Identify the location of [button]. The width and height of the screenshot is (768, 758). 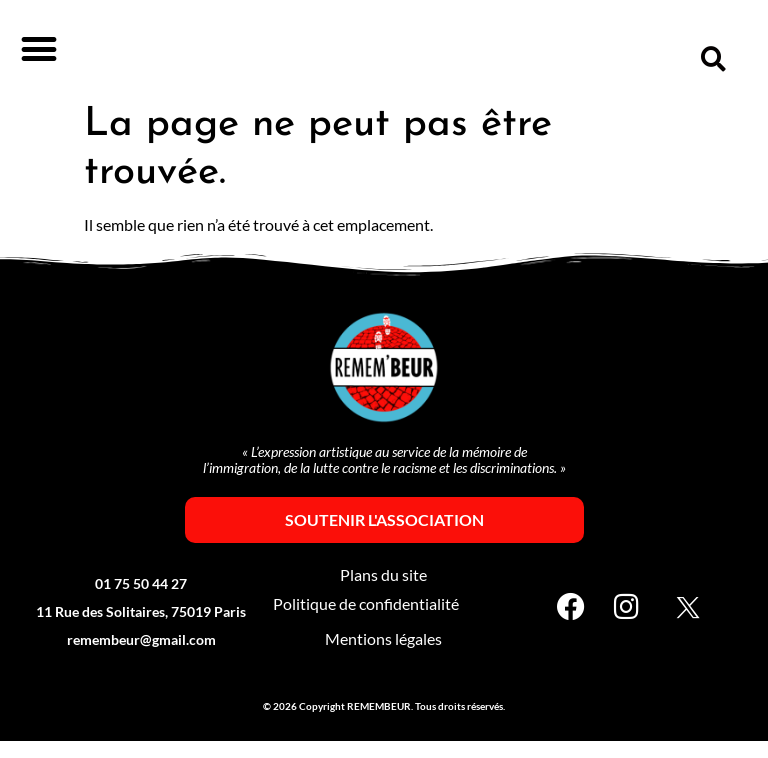
(38, 48).